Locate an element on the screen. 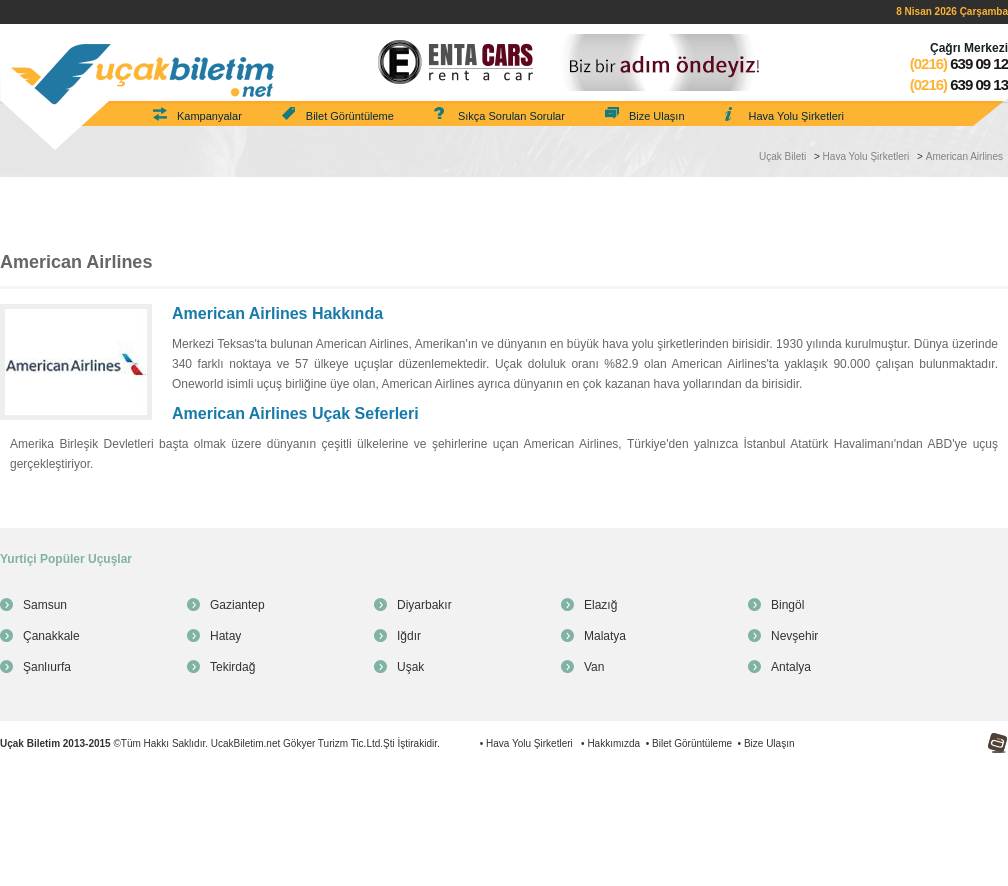 The width and height of the screenshot is (1008, 886). Gaziantep is located at coordinates (237, 605).